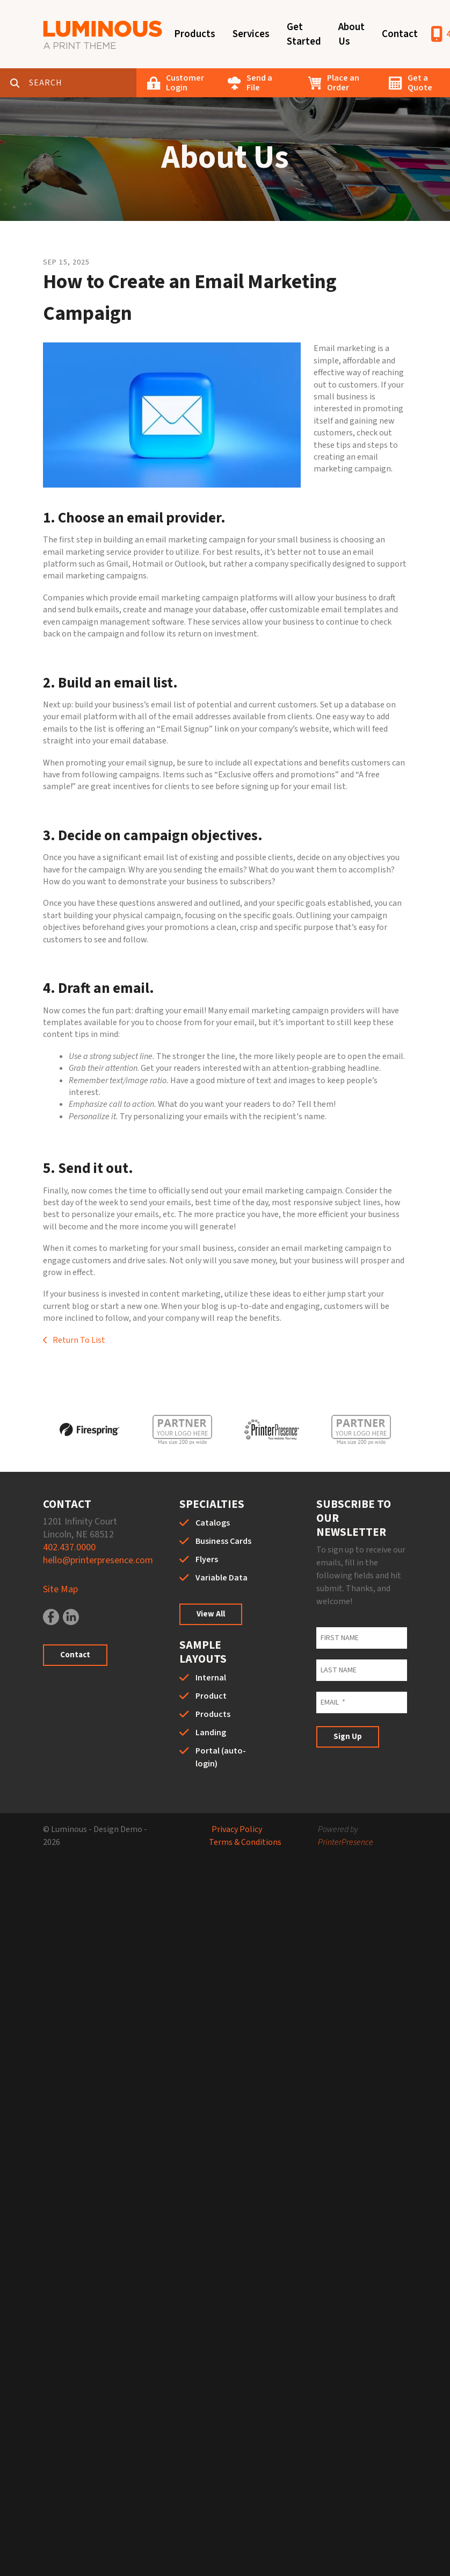 Image resolution: width=450 pixels, height=2576 pixels. Describe the element at coordinates (78, 1340) in the screenshot. I see `Return To List` at that location.